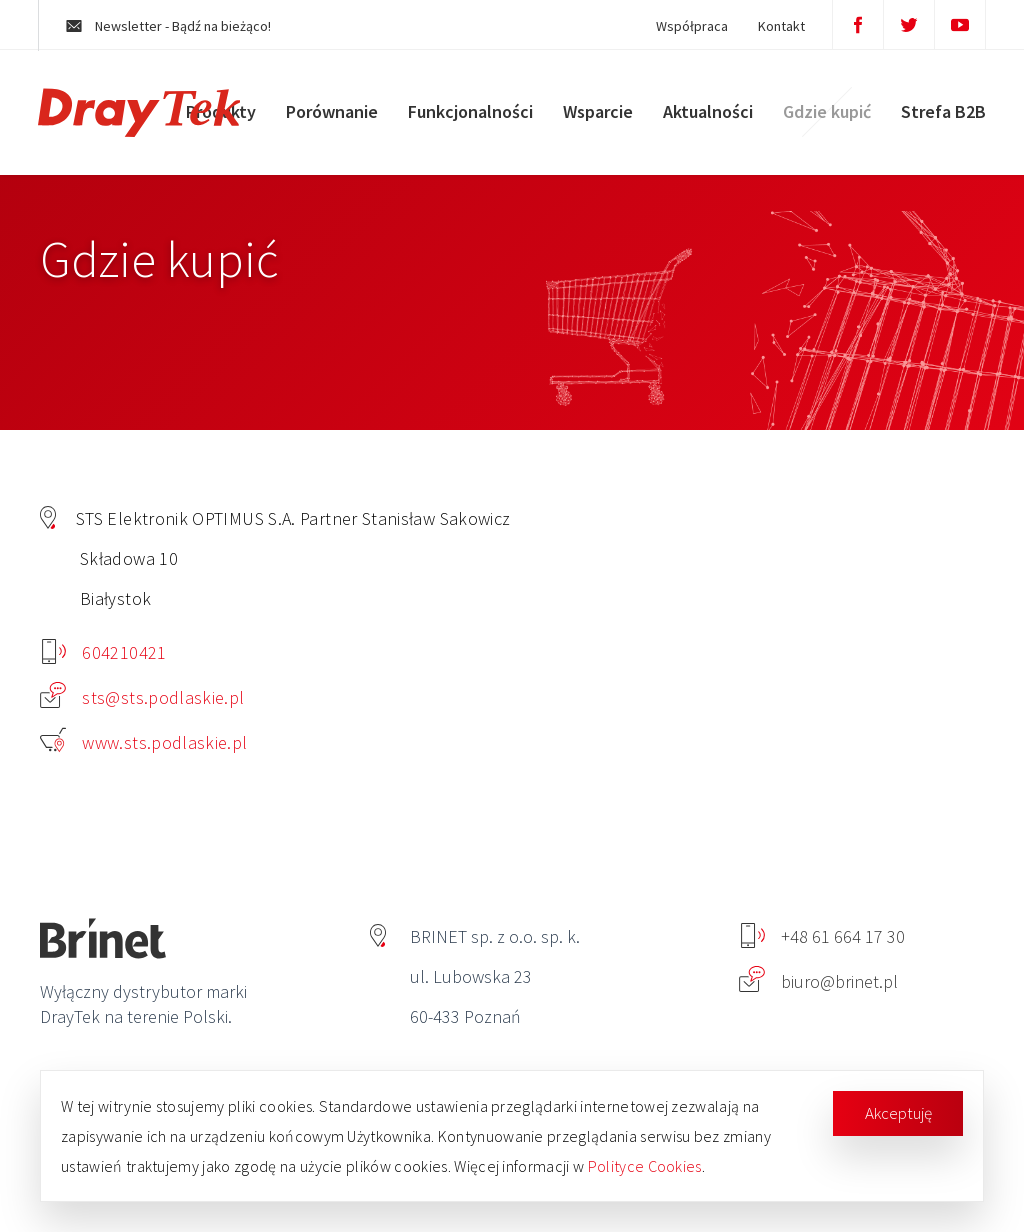 The width and height of the screenshot is (1024, 1232). Describe the element at coordinates (330, 114) in the screenshot. I see `Porównanie` at that location.